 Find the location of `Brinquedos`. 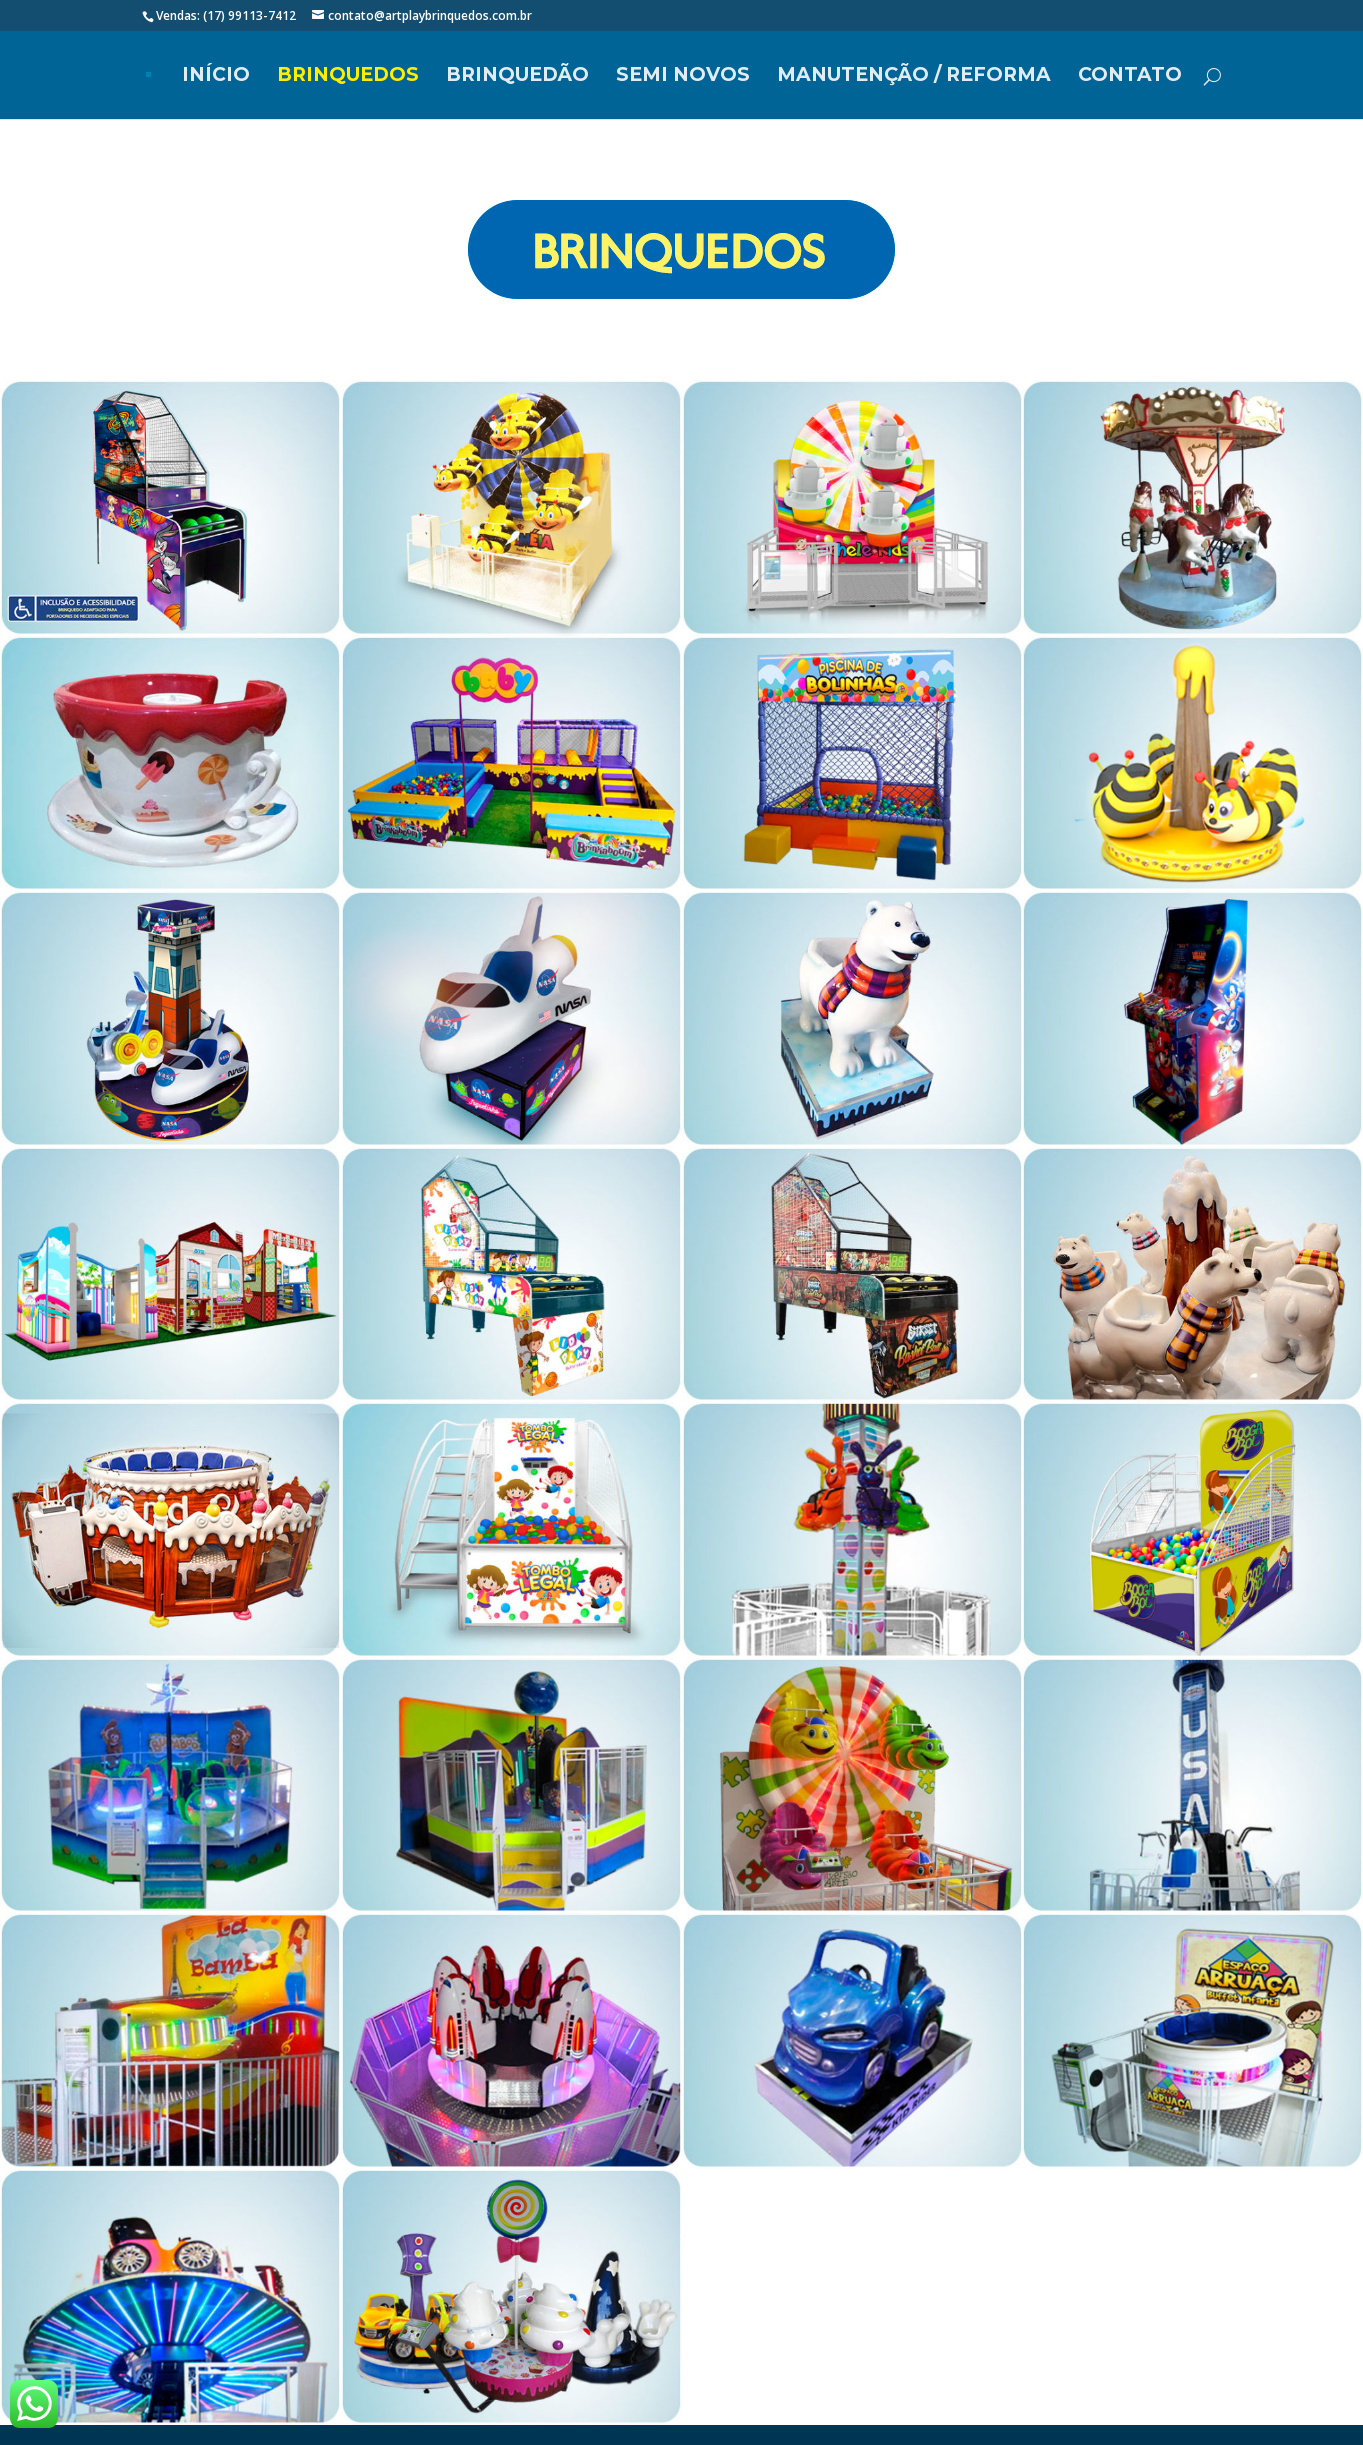

Brinquedos is located at coordinates (348, 77).